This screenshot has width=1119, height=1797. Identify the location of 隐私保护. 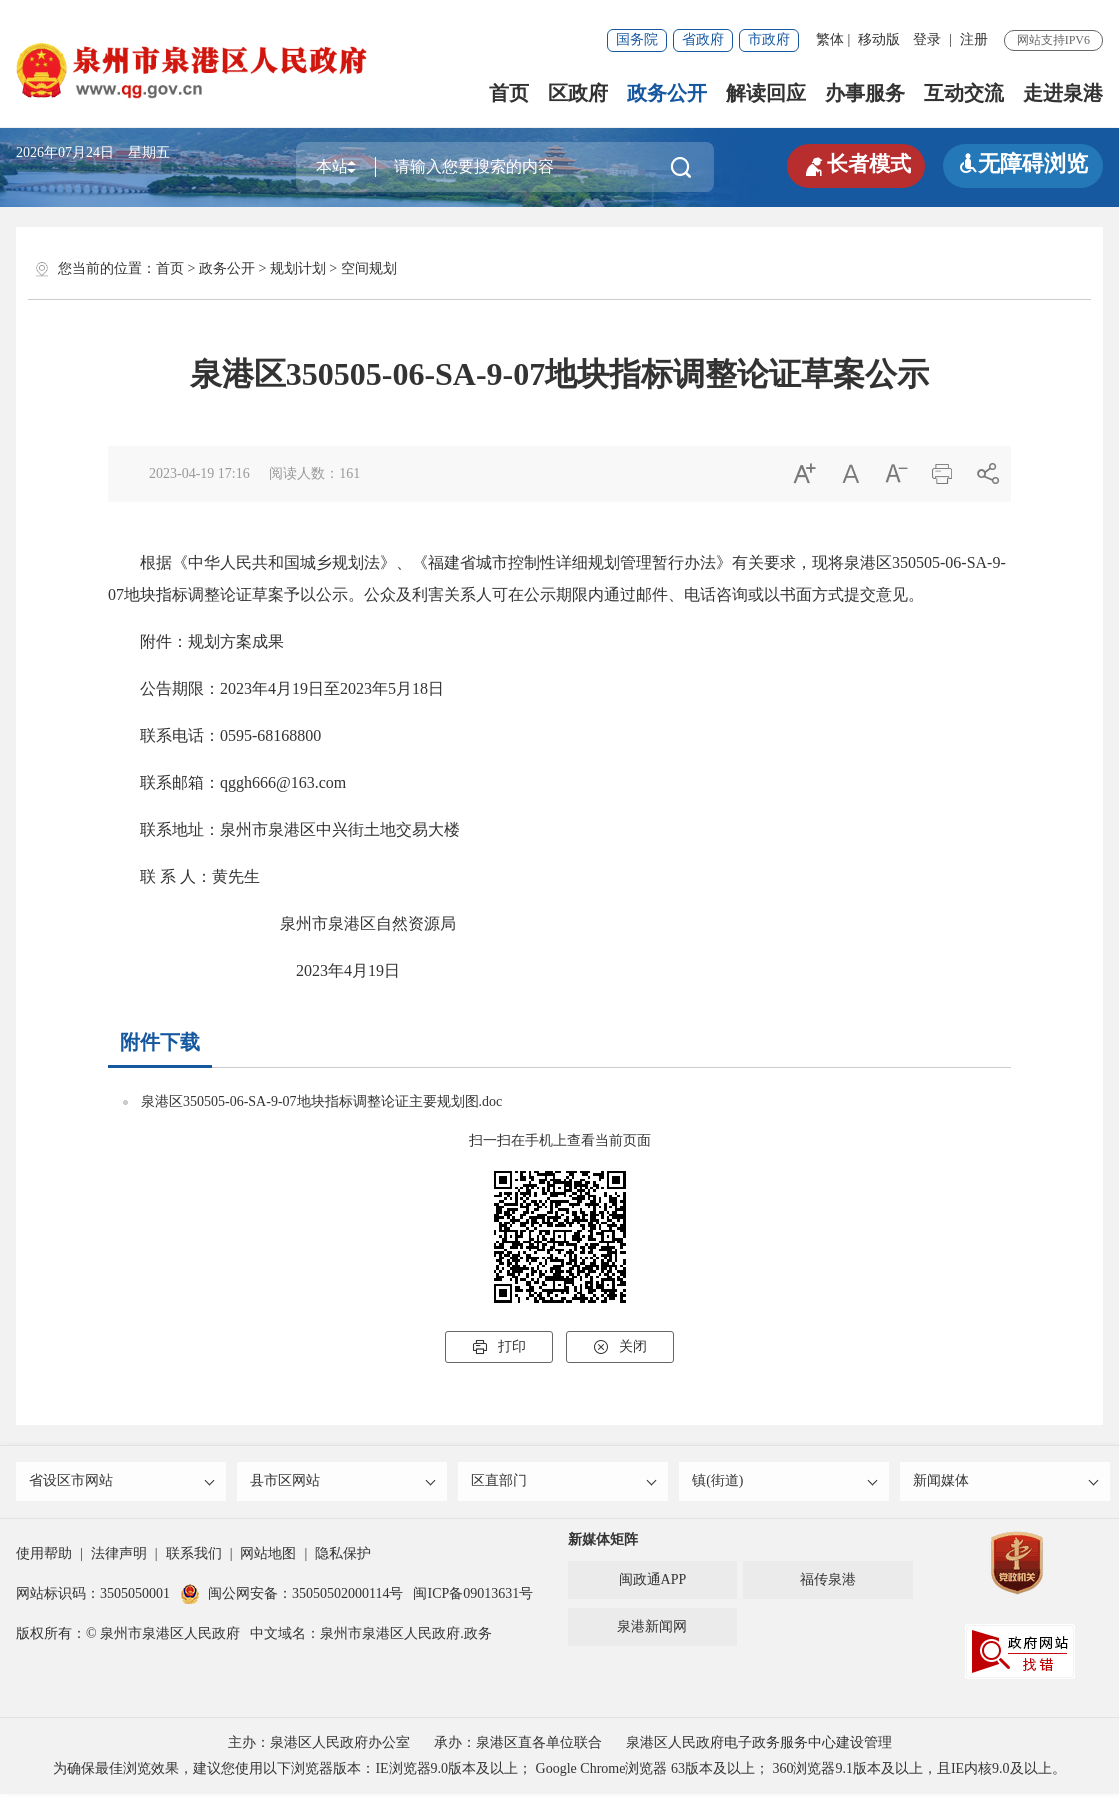
(343, 1556).